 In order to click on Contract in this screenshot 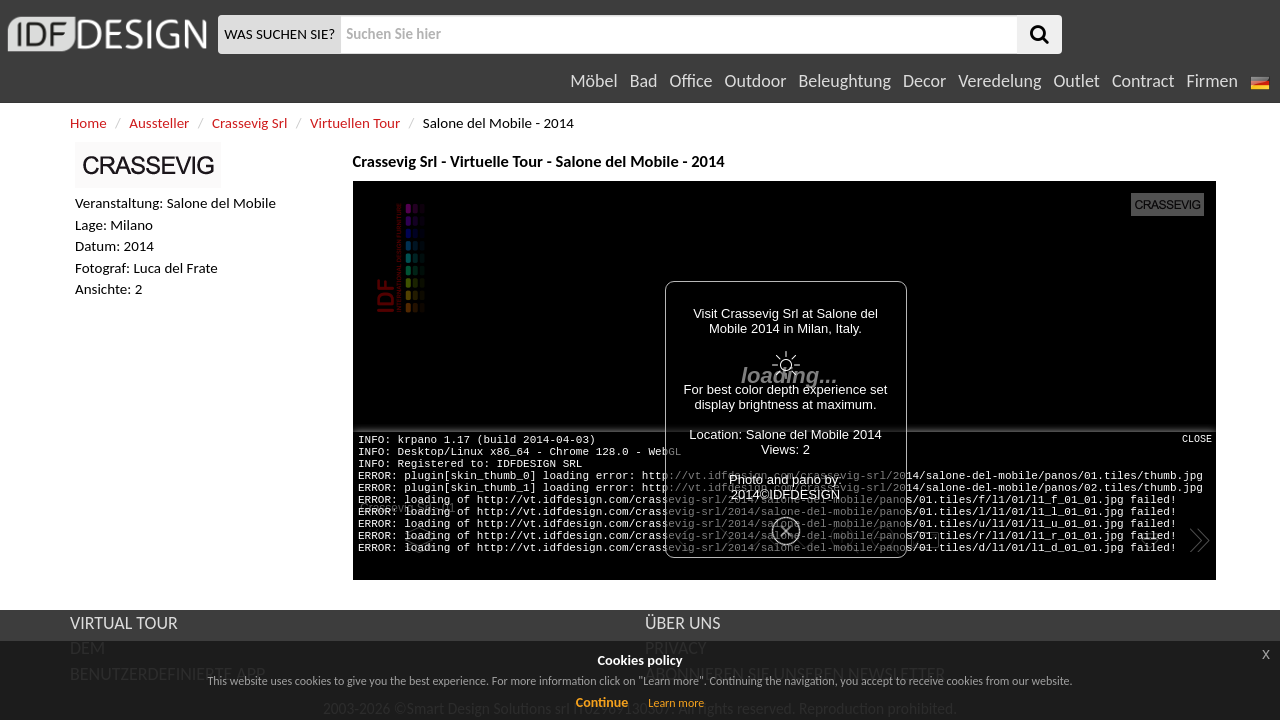, I will do `click(1143, 81)`.